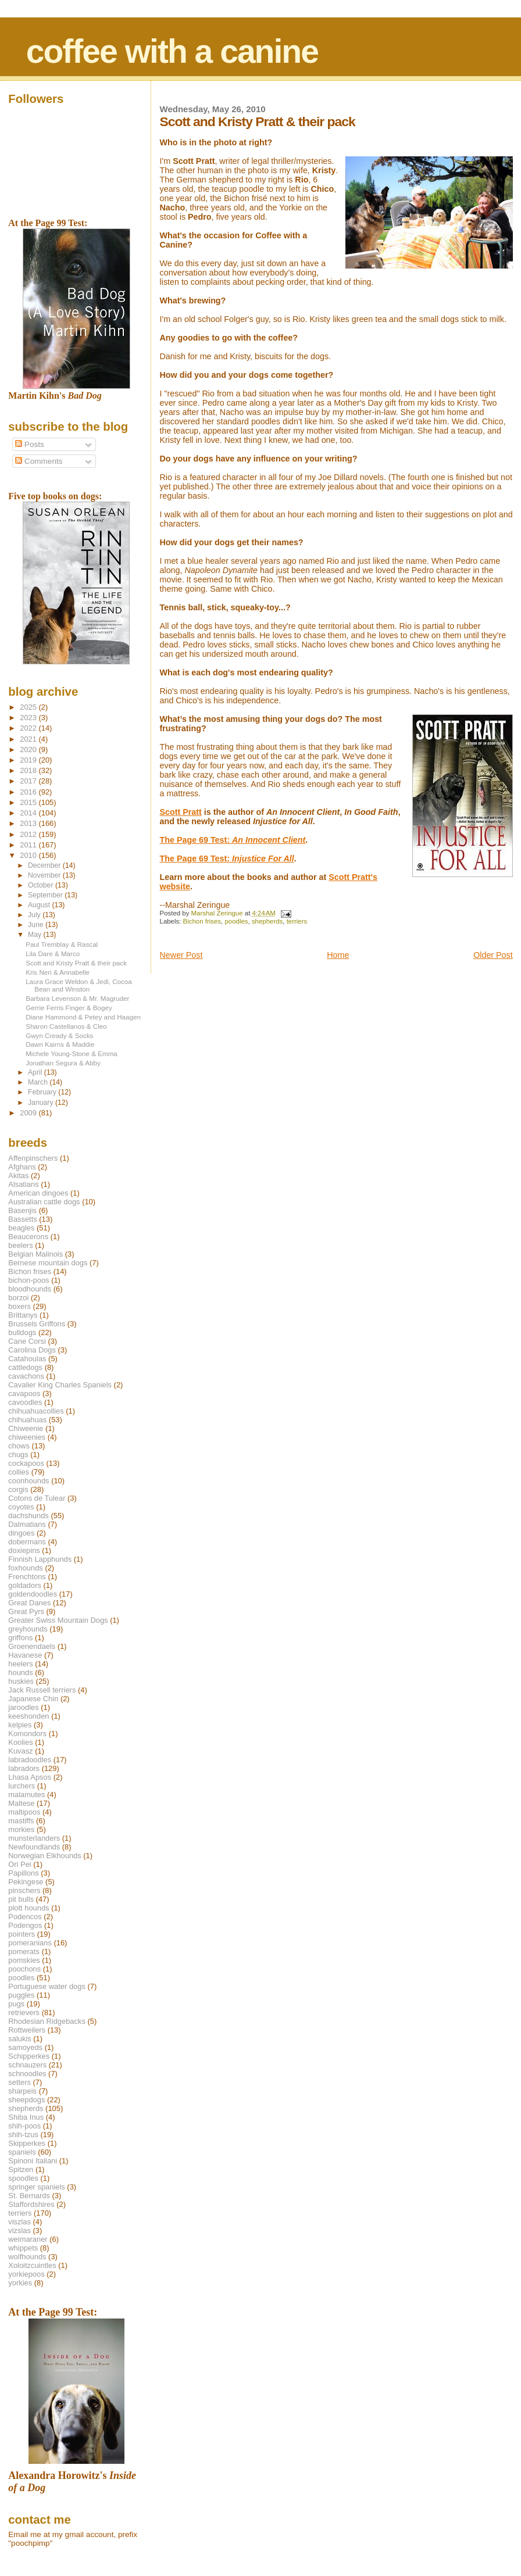  Describe the element at coordinates (28, 1908) in the screenshot. I see `plott hounds` at that location.